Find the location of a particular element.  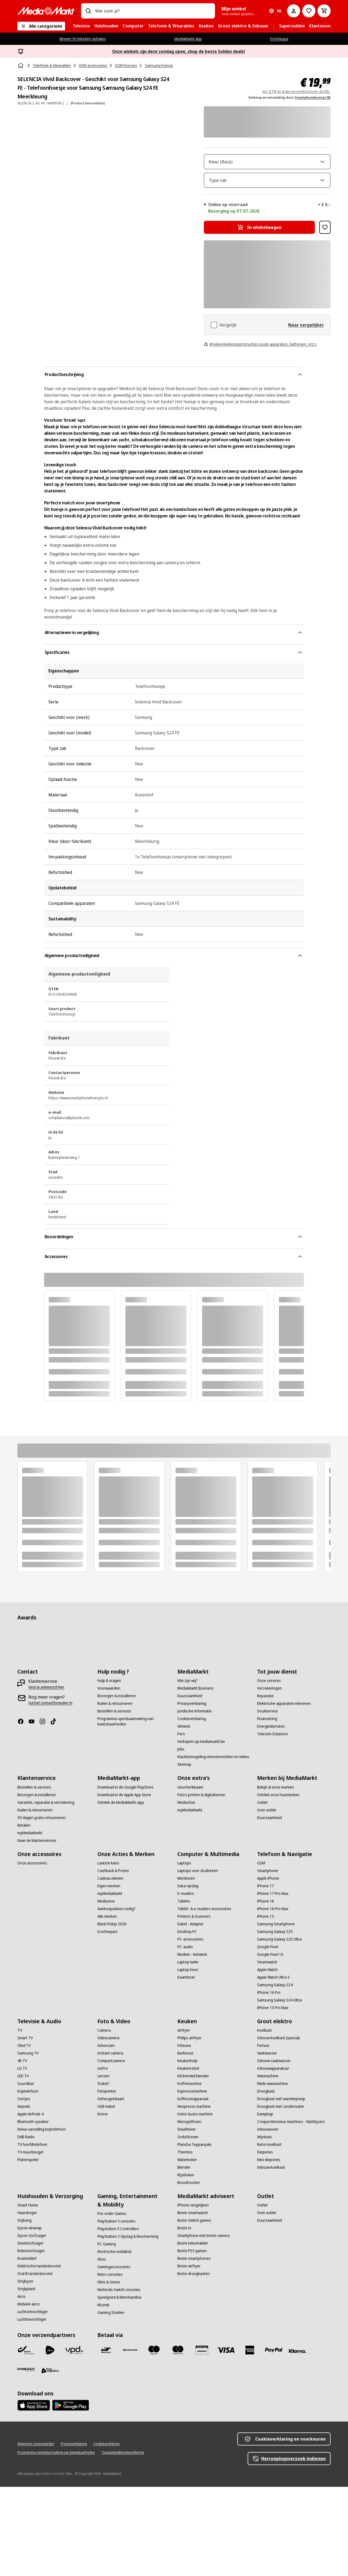

[Samsung Galaxy S24] is located at coordinates (275, 2074).